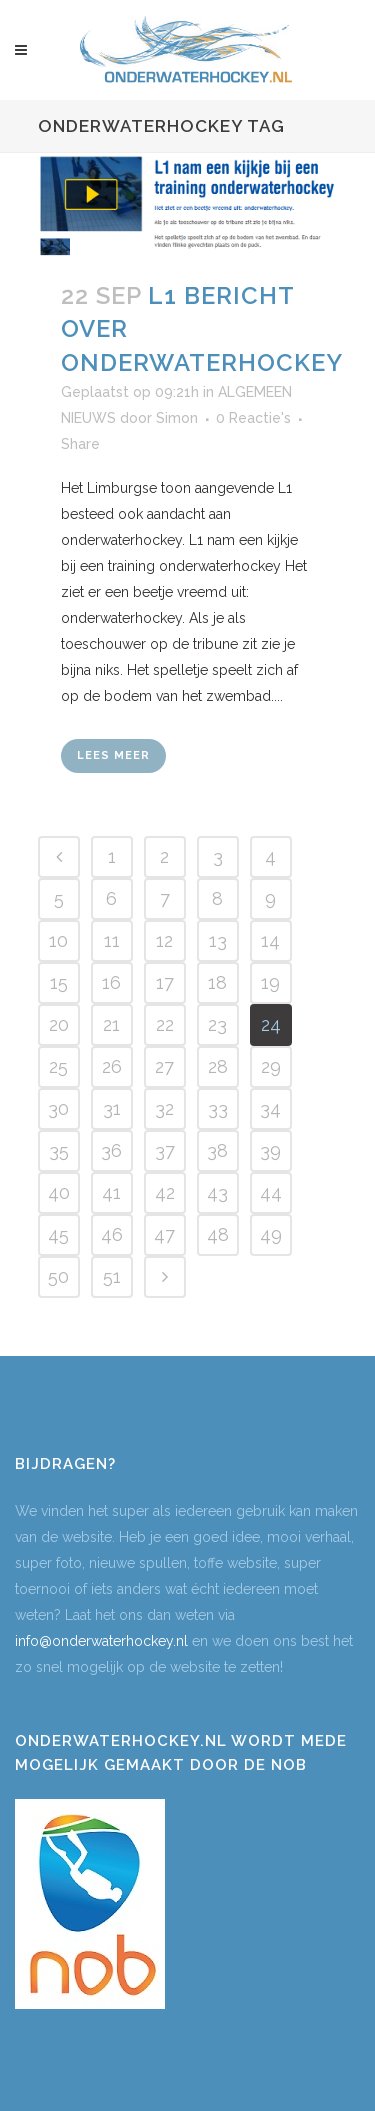  Describe the element at coordinates (58, 940) in the screenshot. I see `10` at that location.